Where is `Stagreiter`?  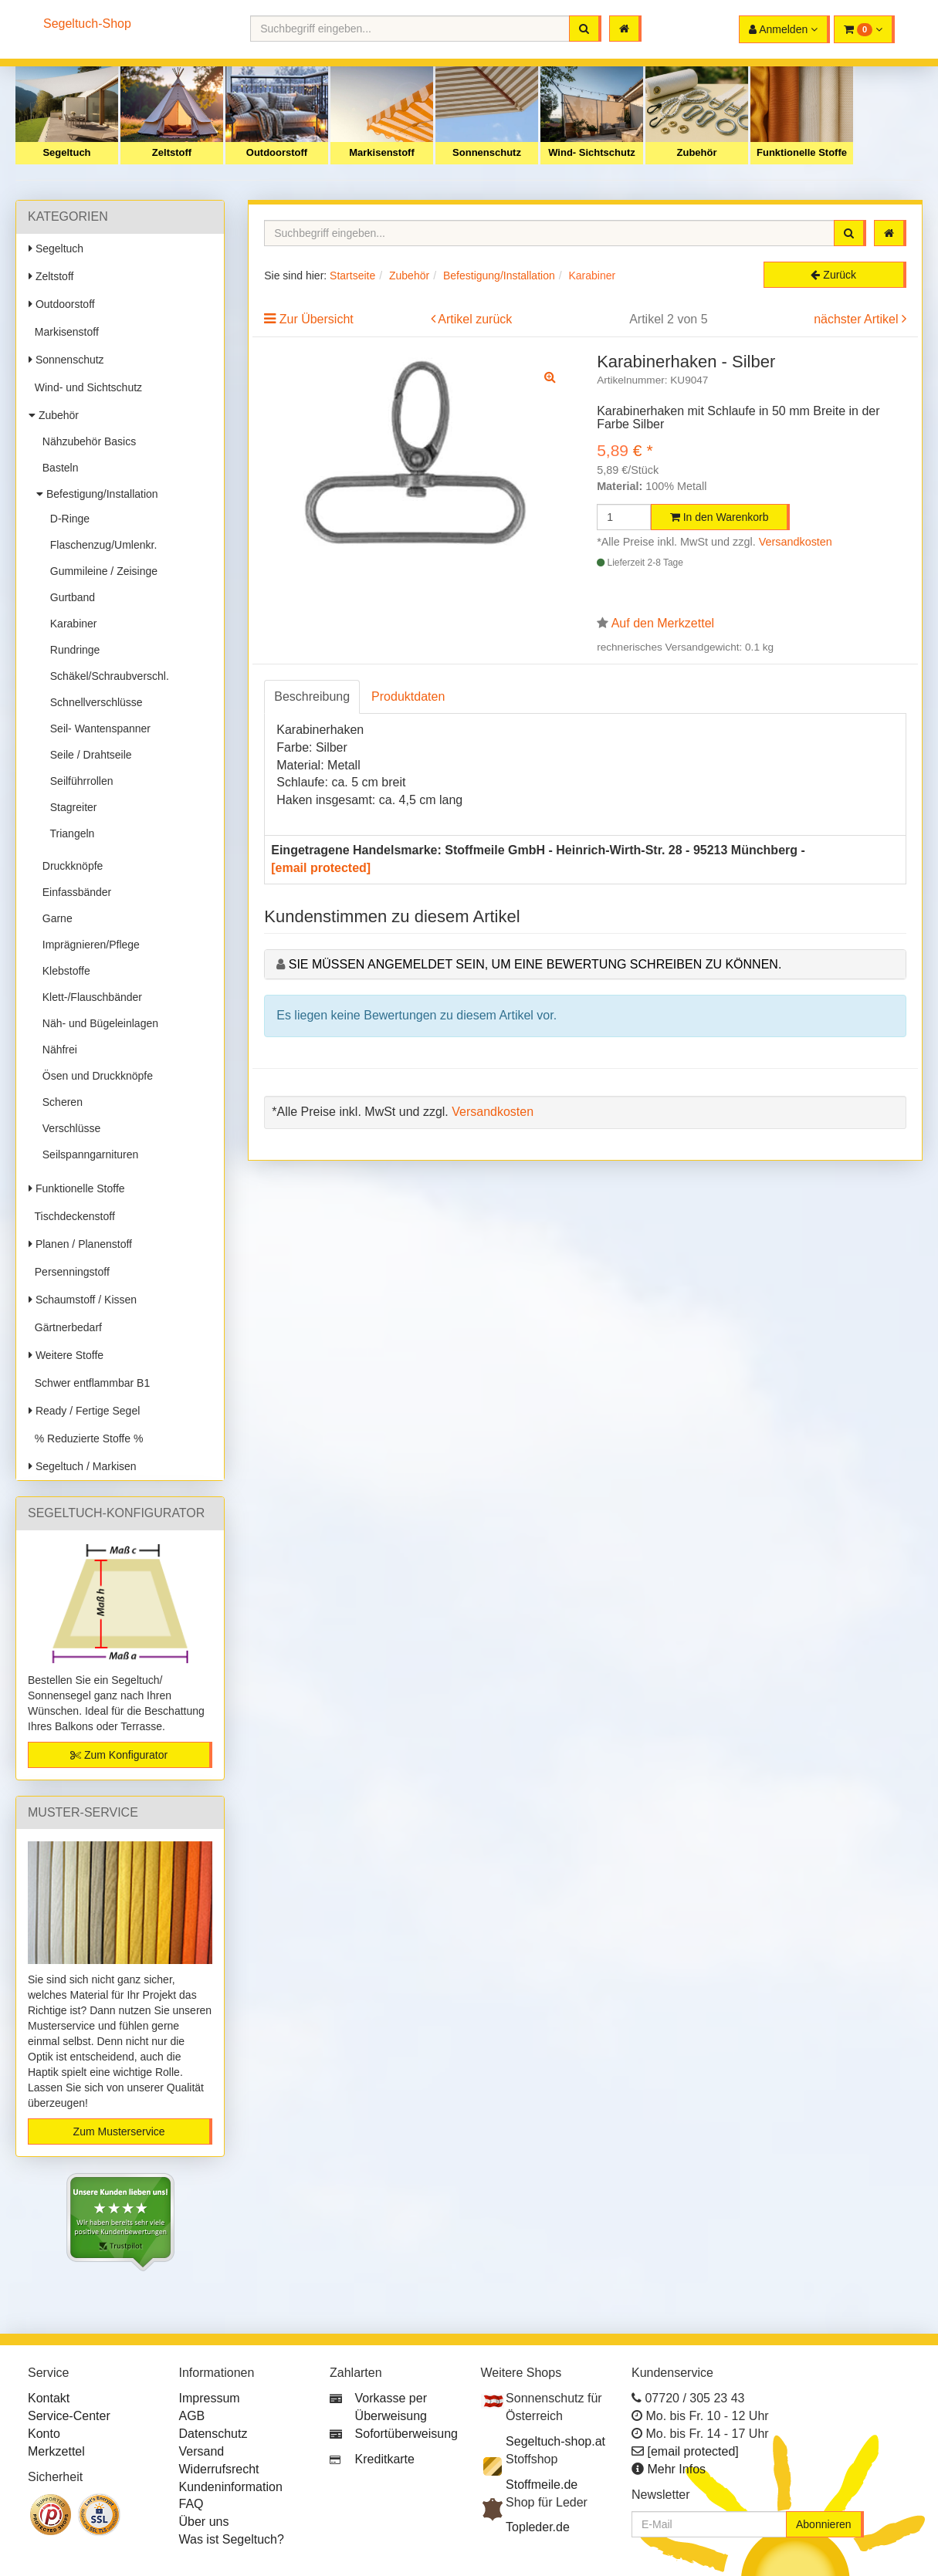 Stagreiter is located at coordinates (70, 807).